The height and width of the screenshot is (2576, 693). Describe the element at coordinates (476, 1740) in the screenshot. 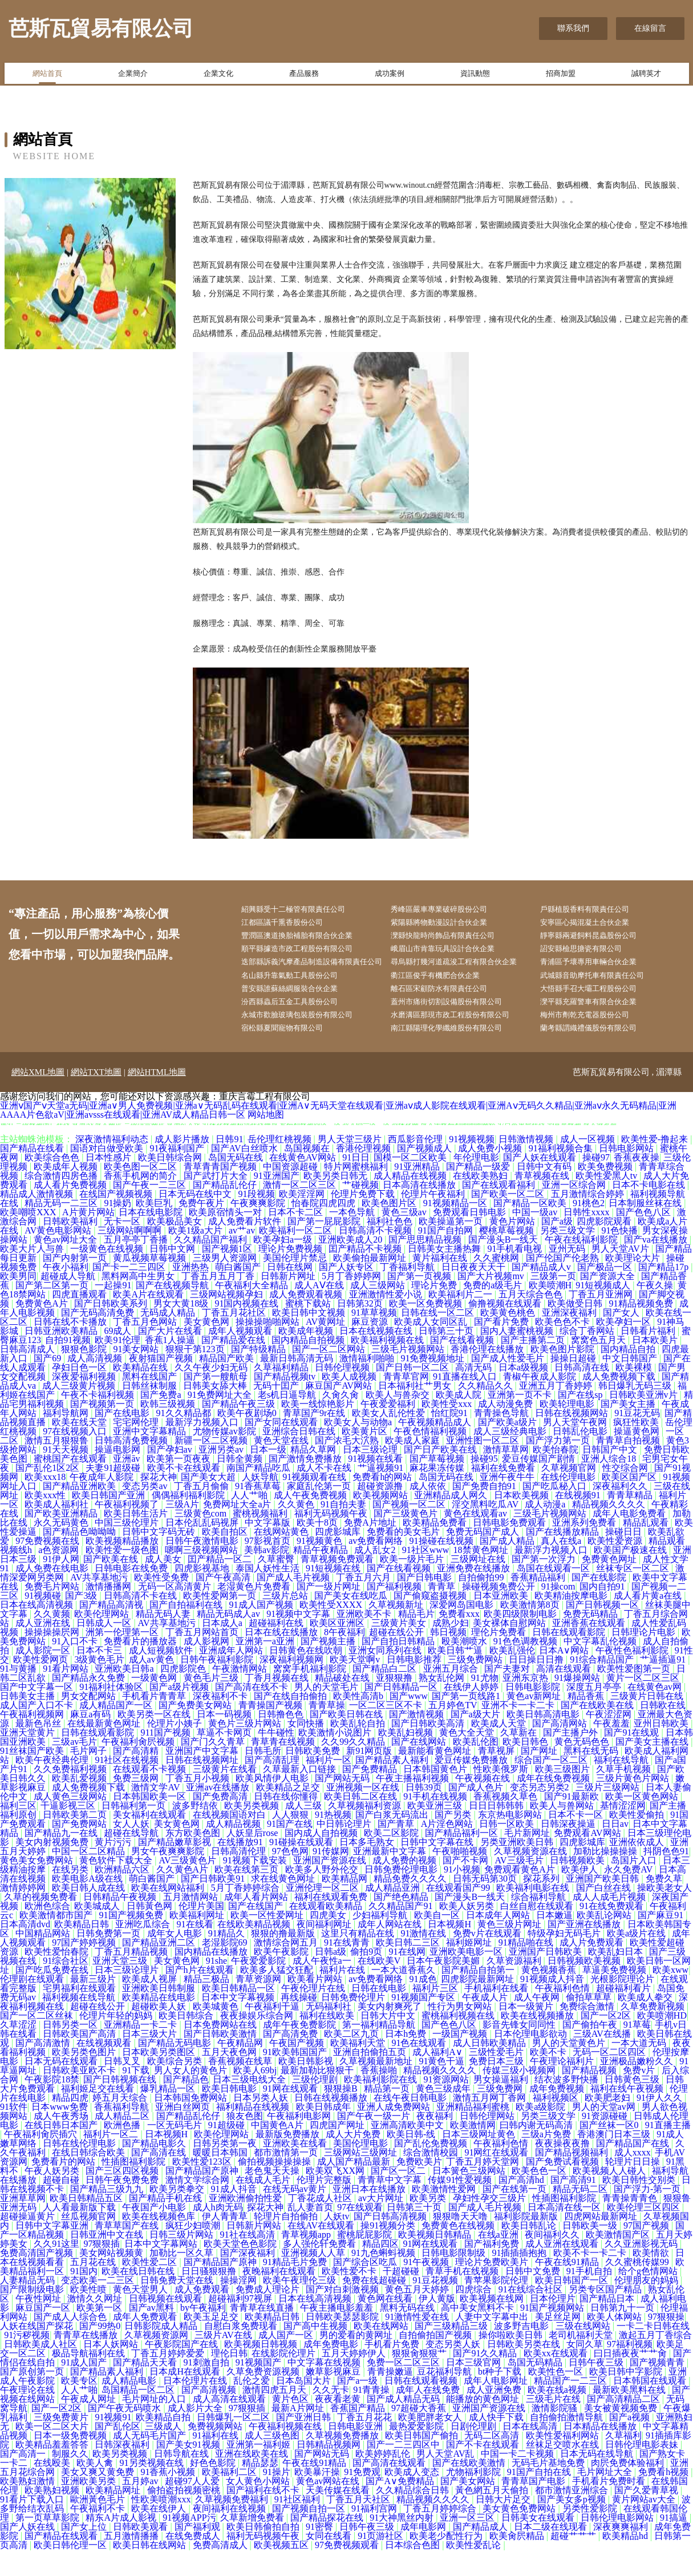

I see `国产a级大片` at that location.